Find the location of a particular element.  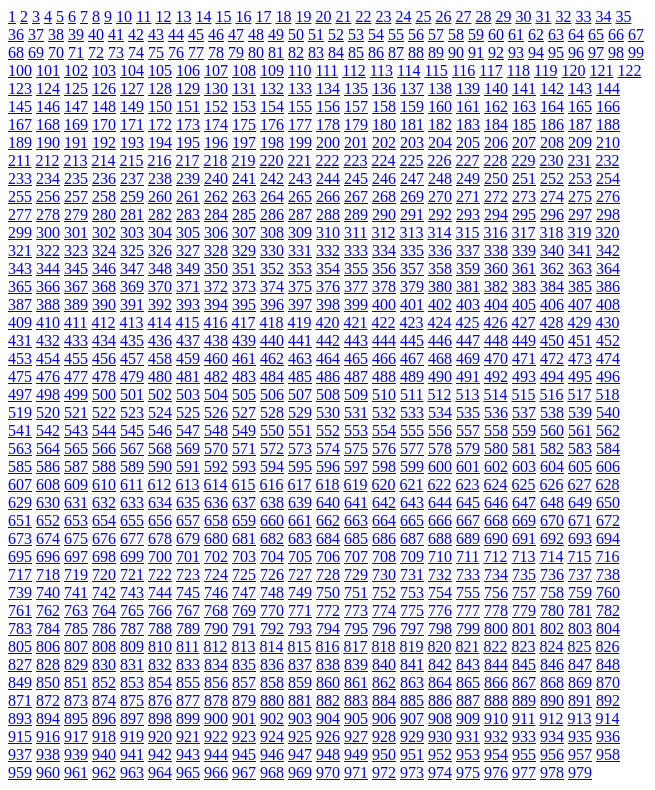

12 is located at coordinates (163, 16).